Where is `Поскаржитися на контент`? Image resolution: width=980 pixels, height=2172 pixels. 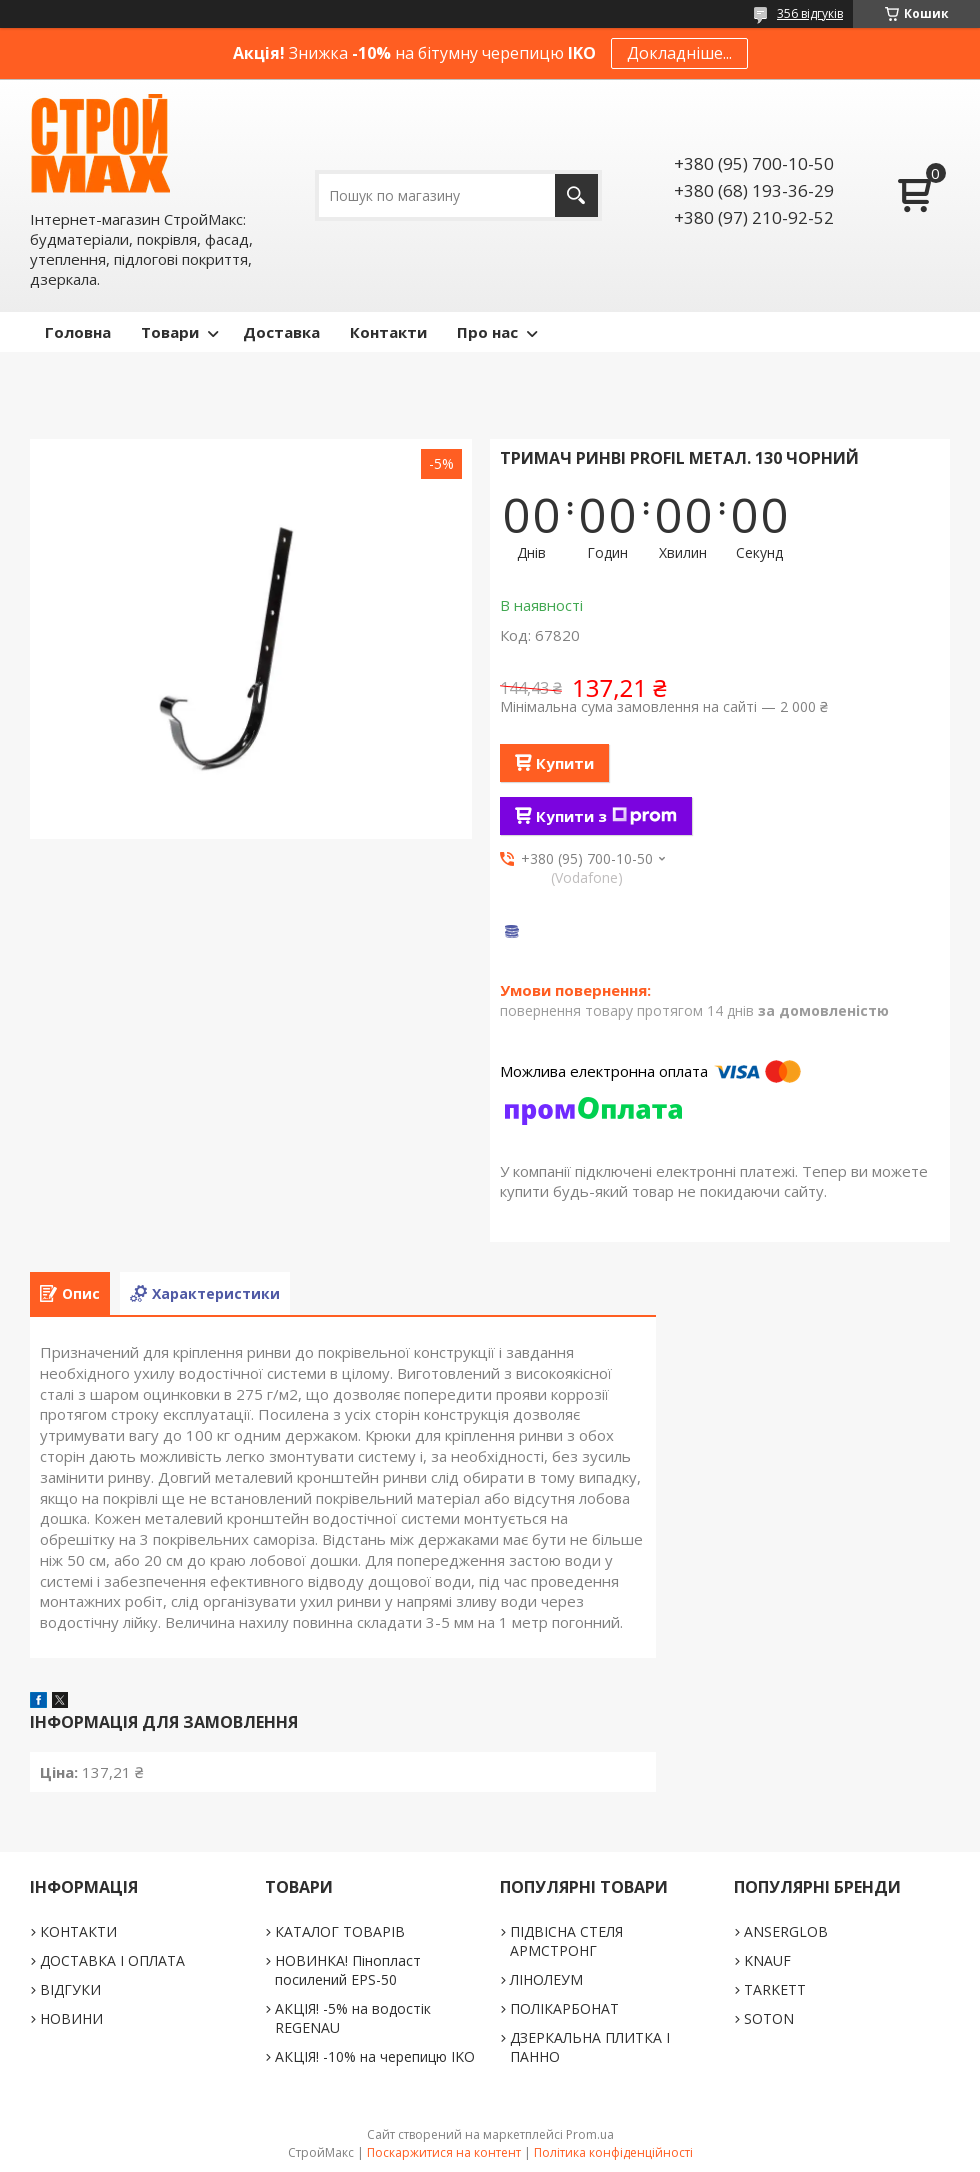 Поскаржитися на контент is located at coordinates (444, 2152).